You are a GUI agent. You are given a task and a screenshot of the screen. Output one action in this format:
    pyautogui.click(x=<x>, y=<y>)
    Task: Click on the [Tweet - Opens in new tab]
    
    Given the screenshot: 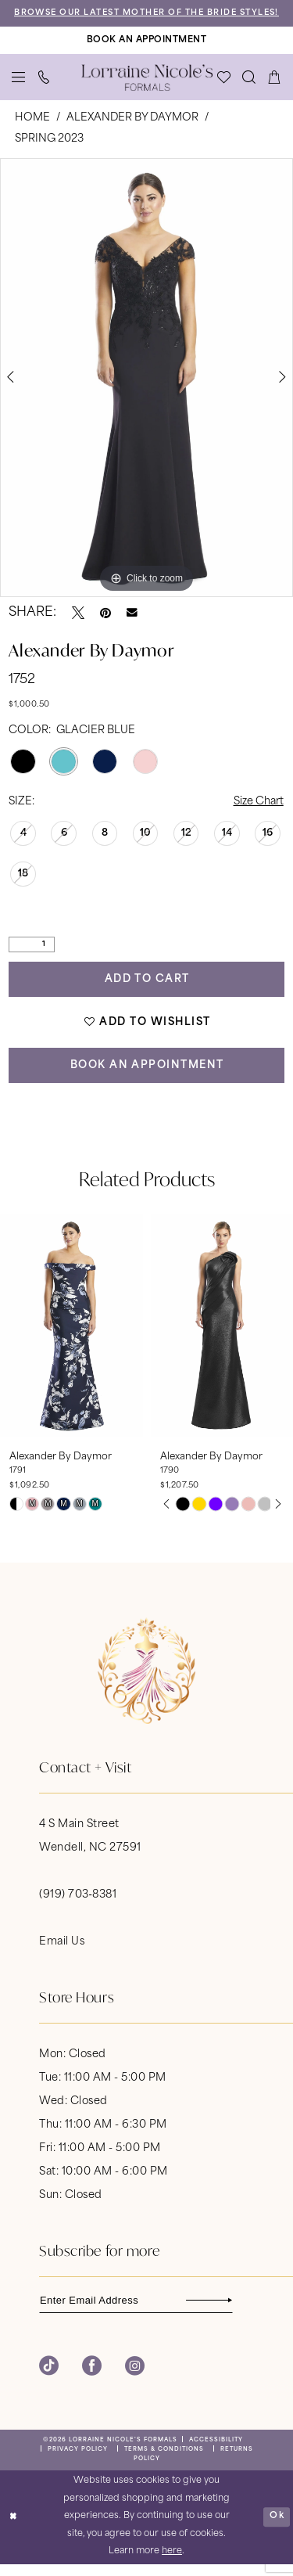 What is the action you would take?
    pyautogui.click(x=78, y=623)
    